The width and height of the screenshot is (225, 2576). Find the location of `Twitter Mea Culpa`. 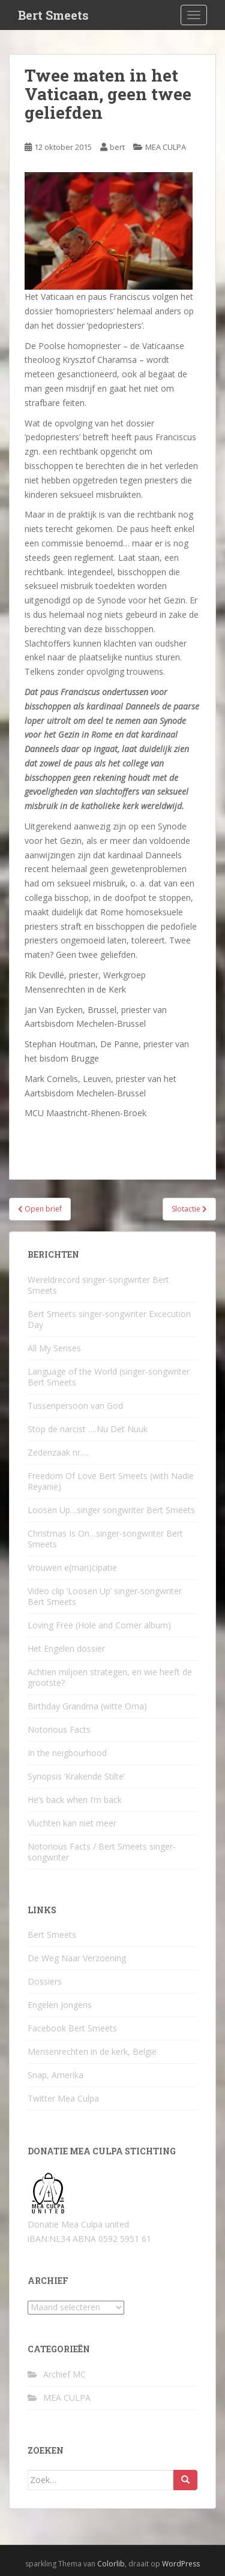

Twitter Mea Culpa is located at coordinates (63, 2098).